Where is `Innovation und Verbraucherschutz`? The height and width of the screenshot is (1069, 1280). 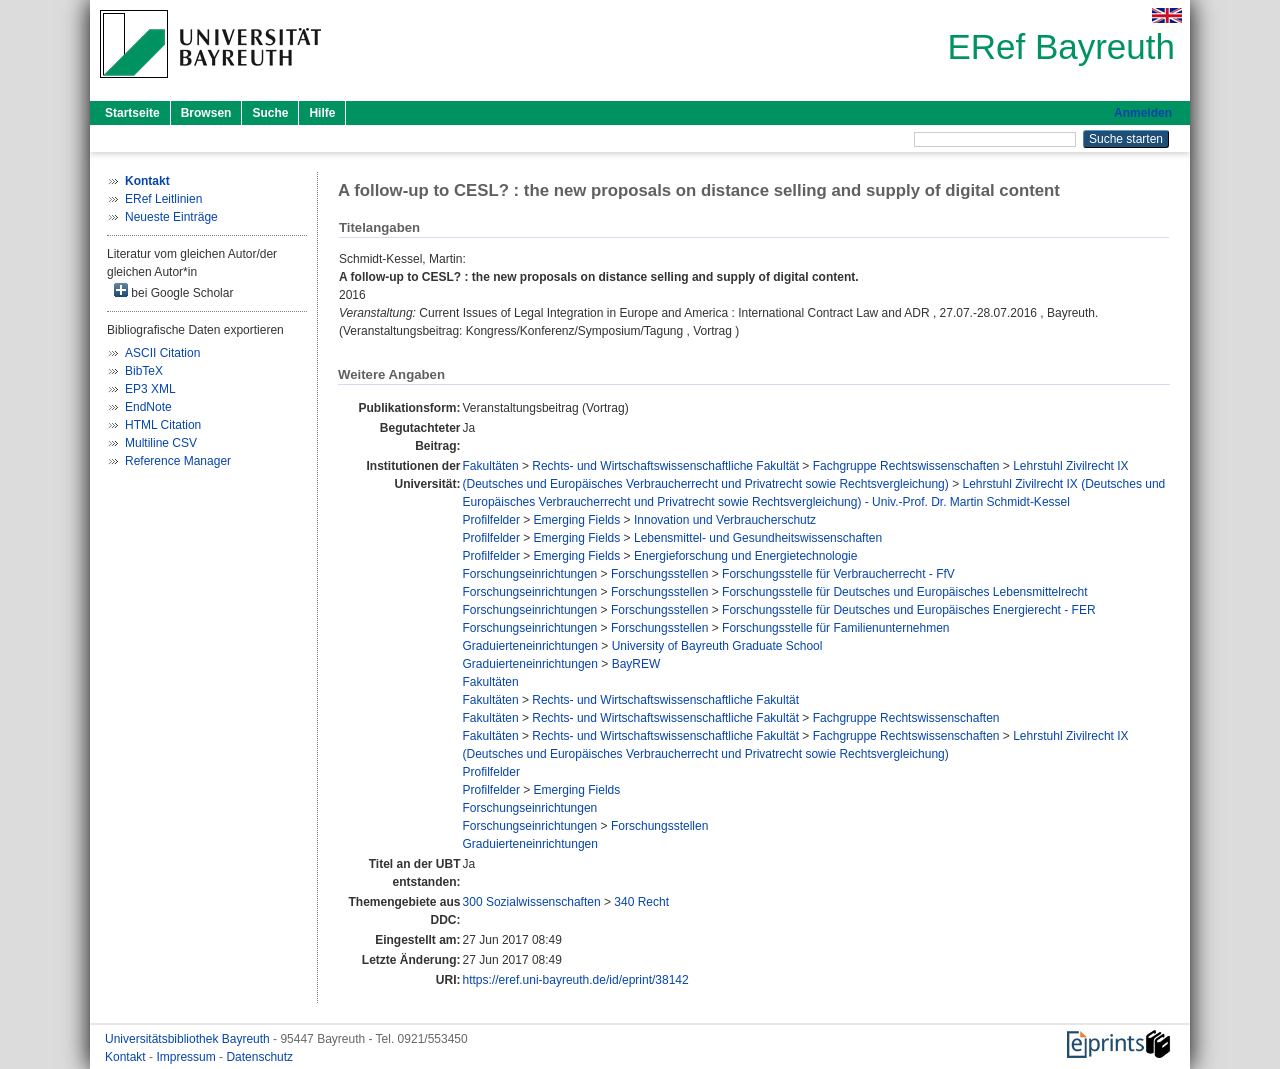 Innovation und Verbraucherschutz is located at coordinates (725, 520).